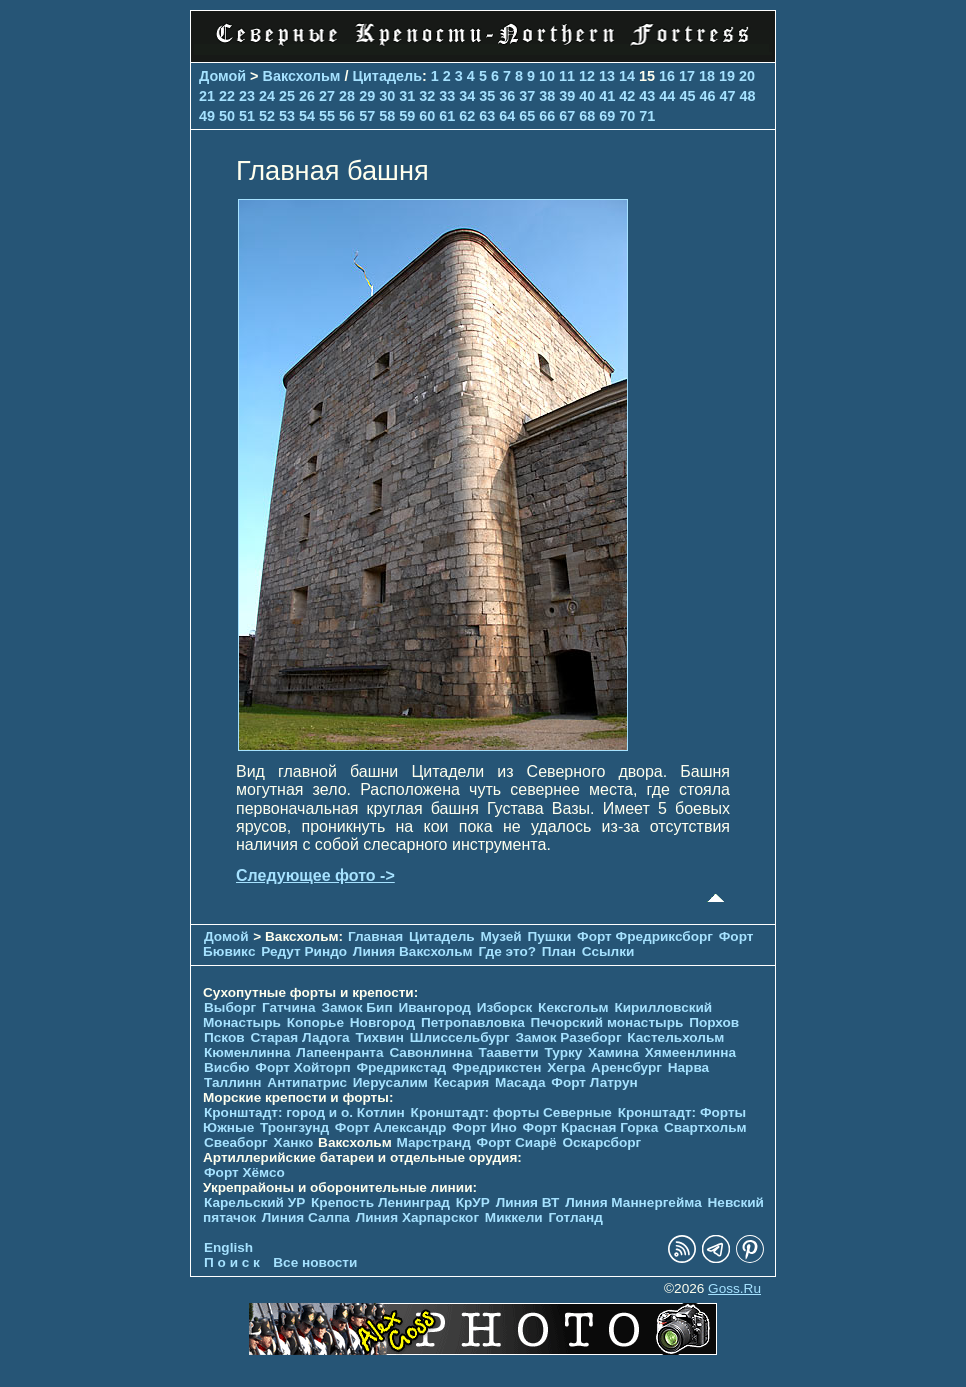 The width and height of the screenshot is (966, 1387). I want to click on Псков, so click(224, 1037).